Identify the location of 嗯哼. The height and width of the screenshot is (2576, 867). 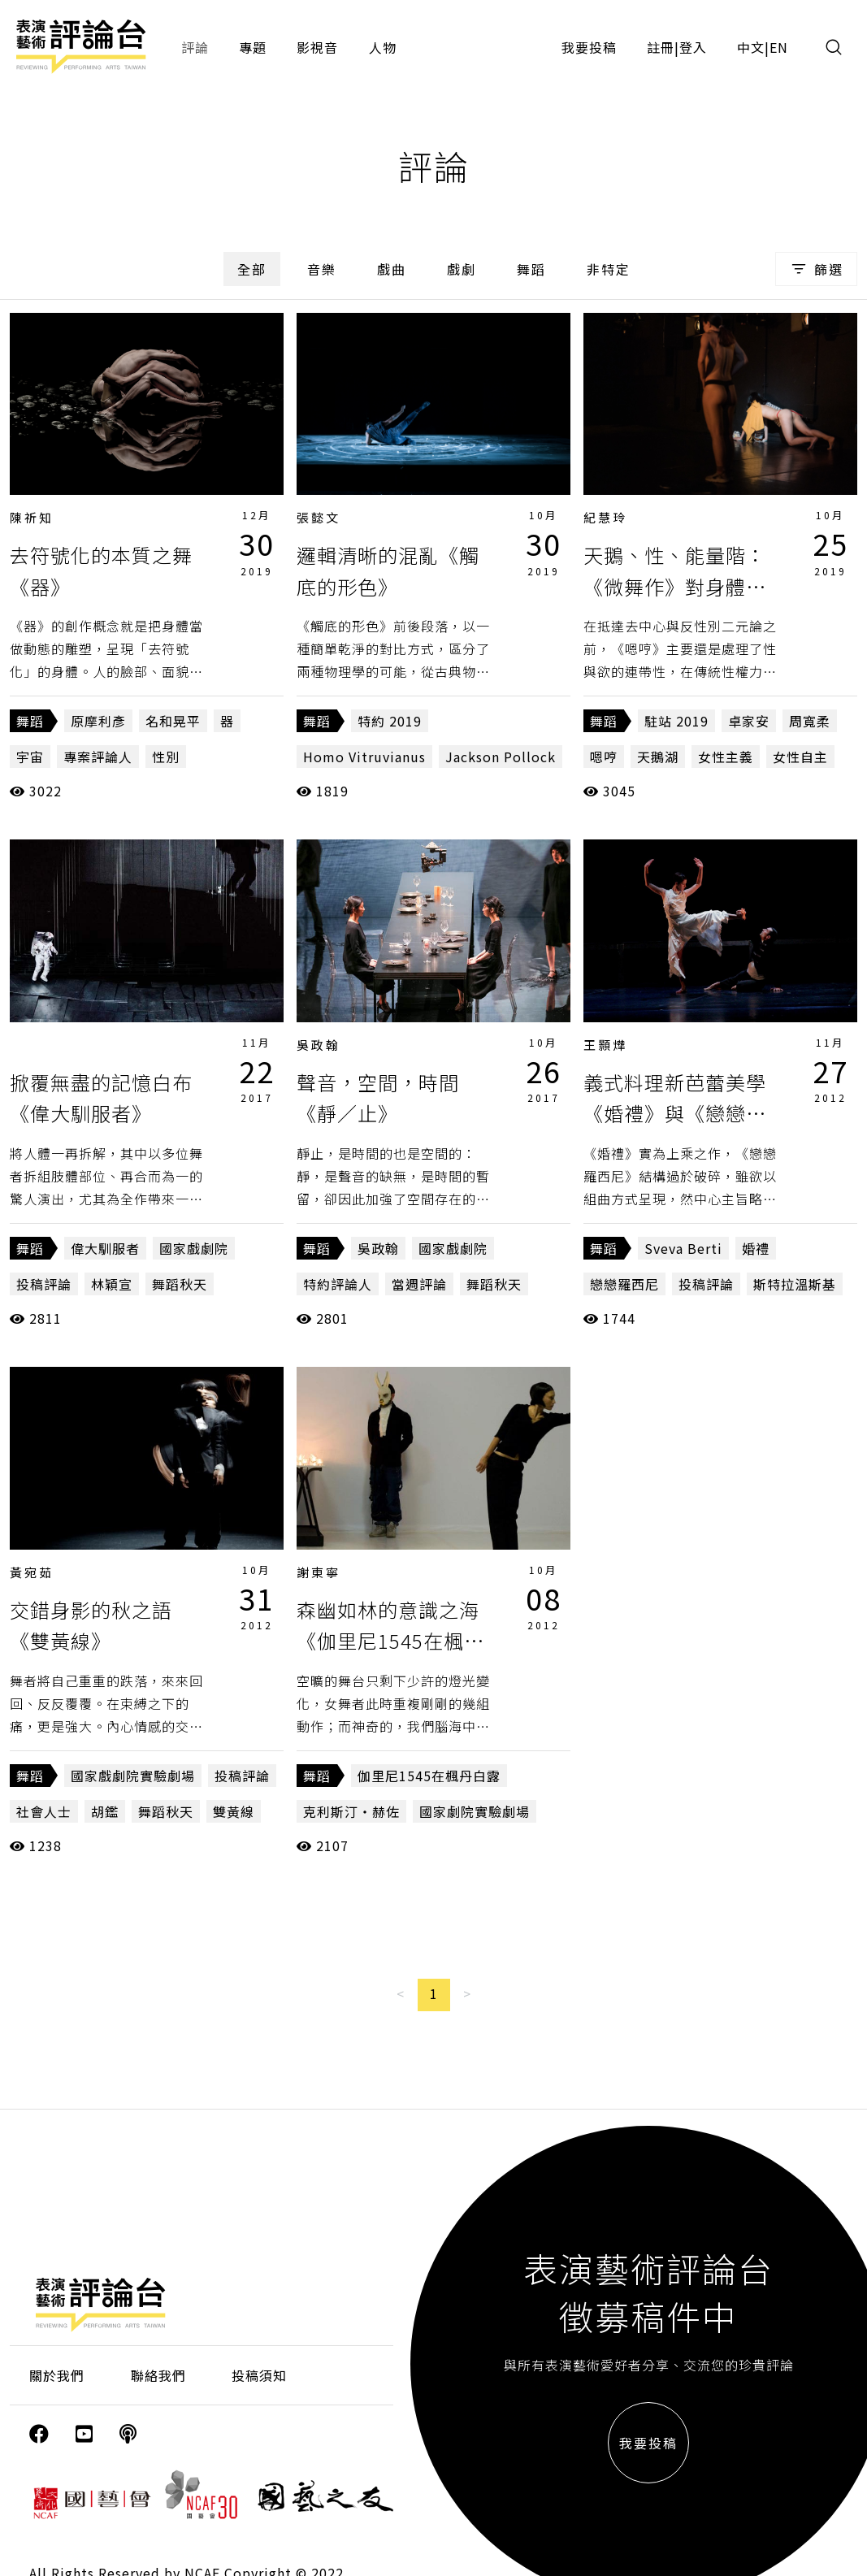
(604, 756).